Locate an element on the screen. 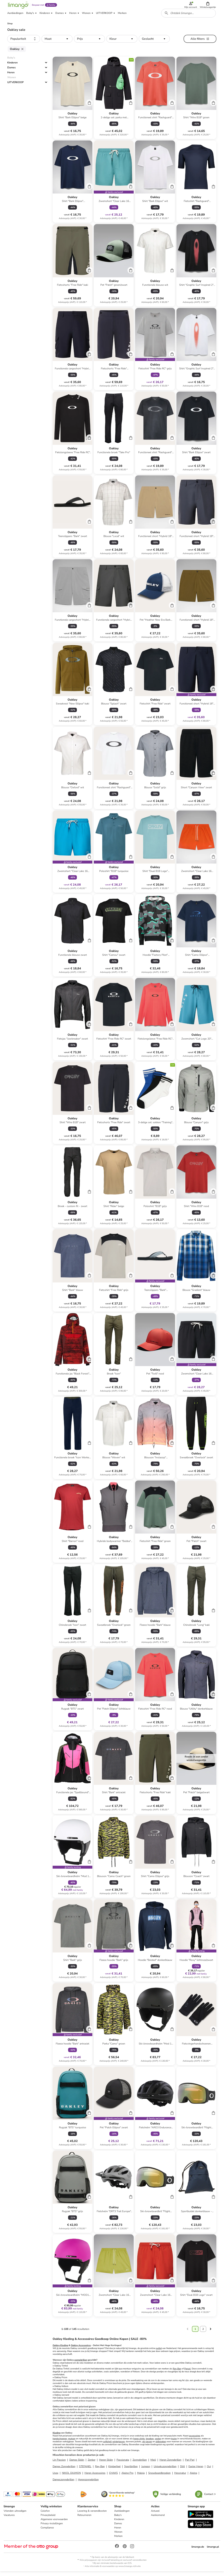  softshell is located at coordinates (107, 2445).